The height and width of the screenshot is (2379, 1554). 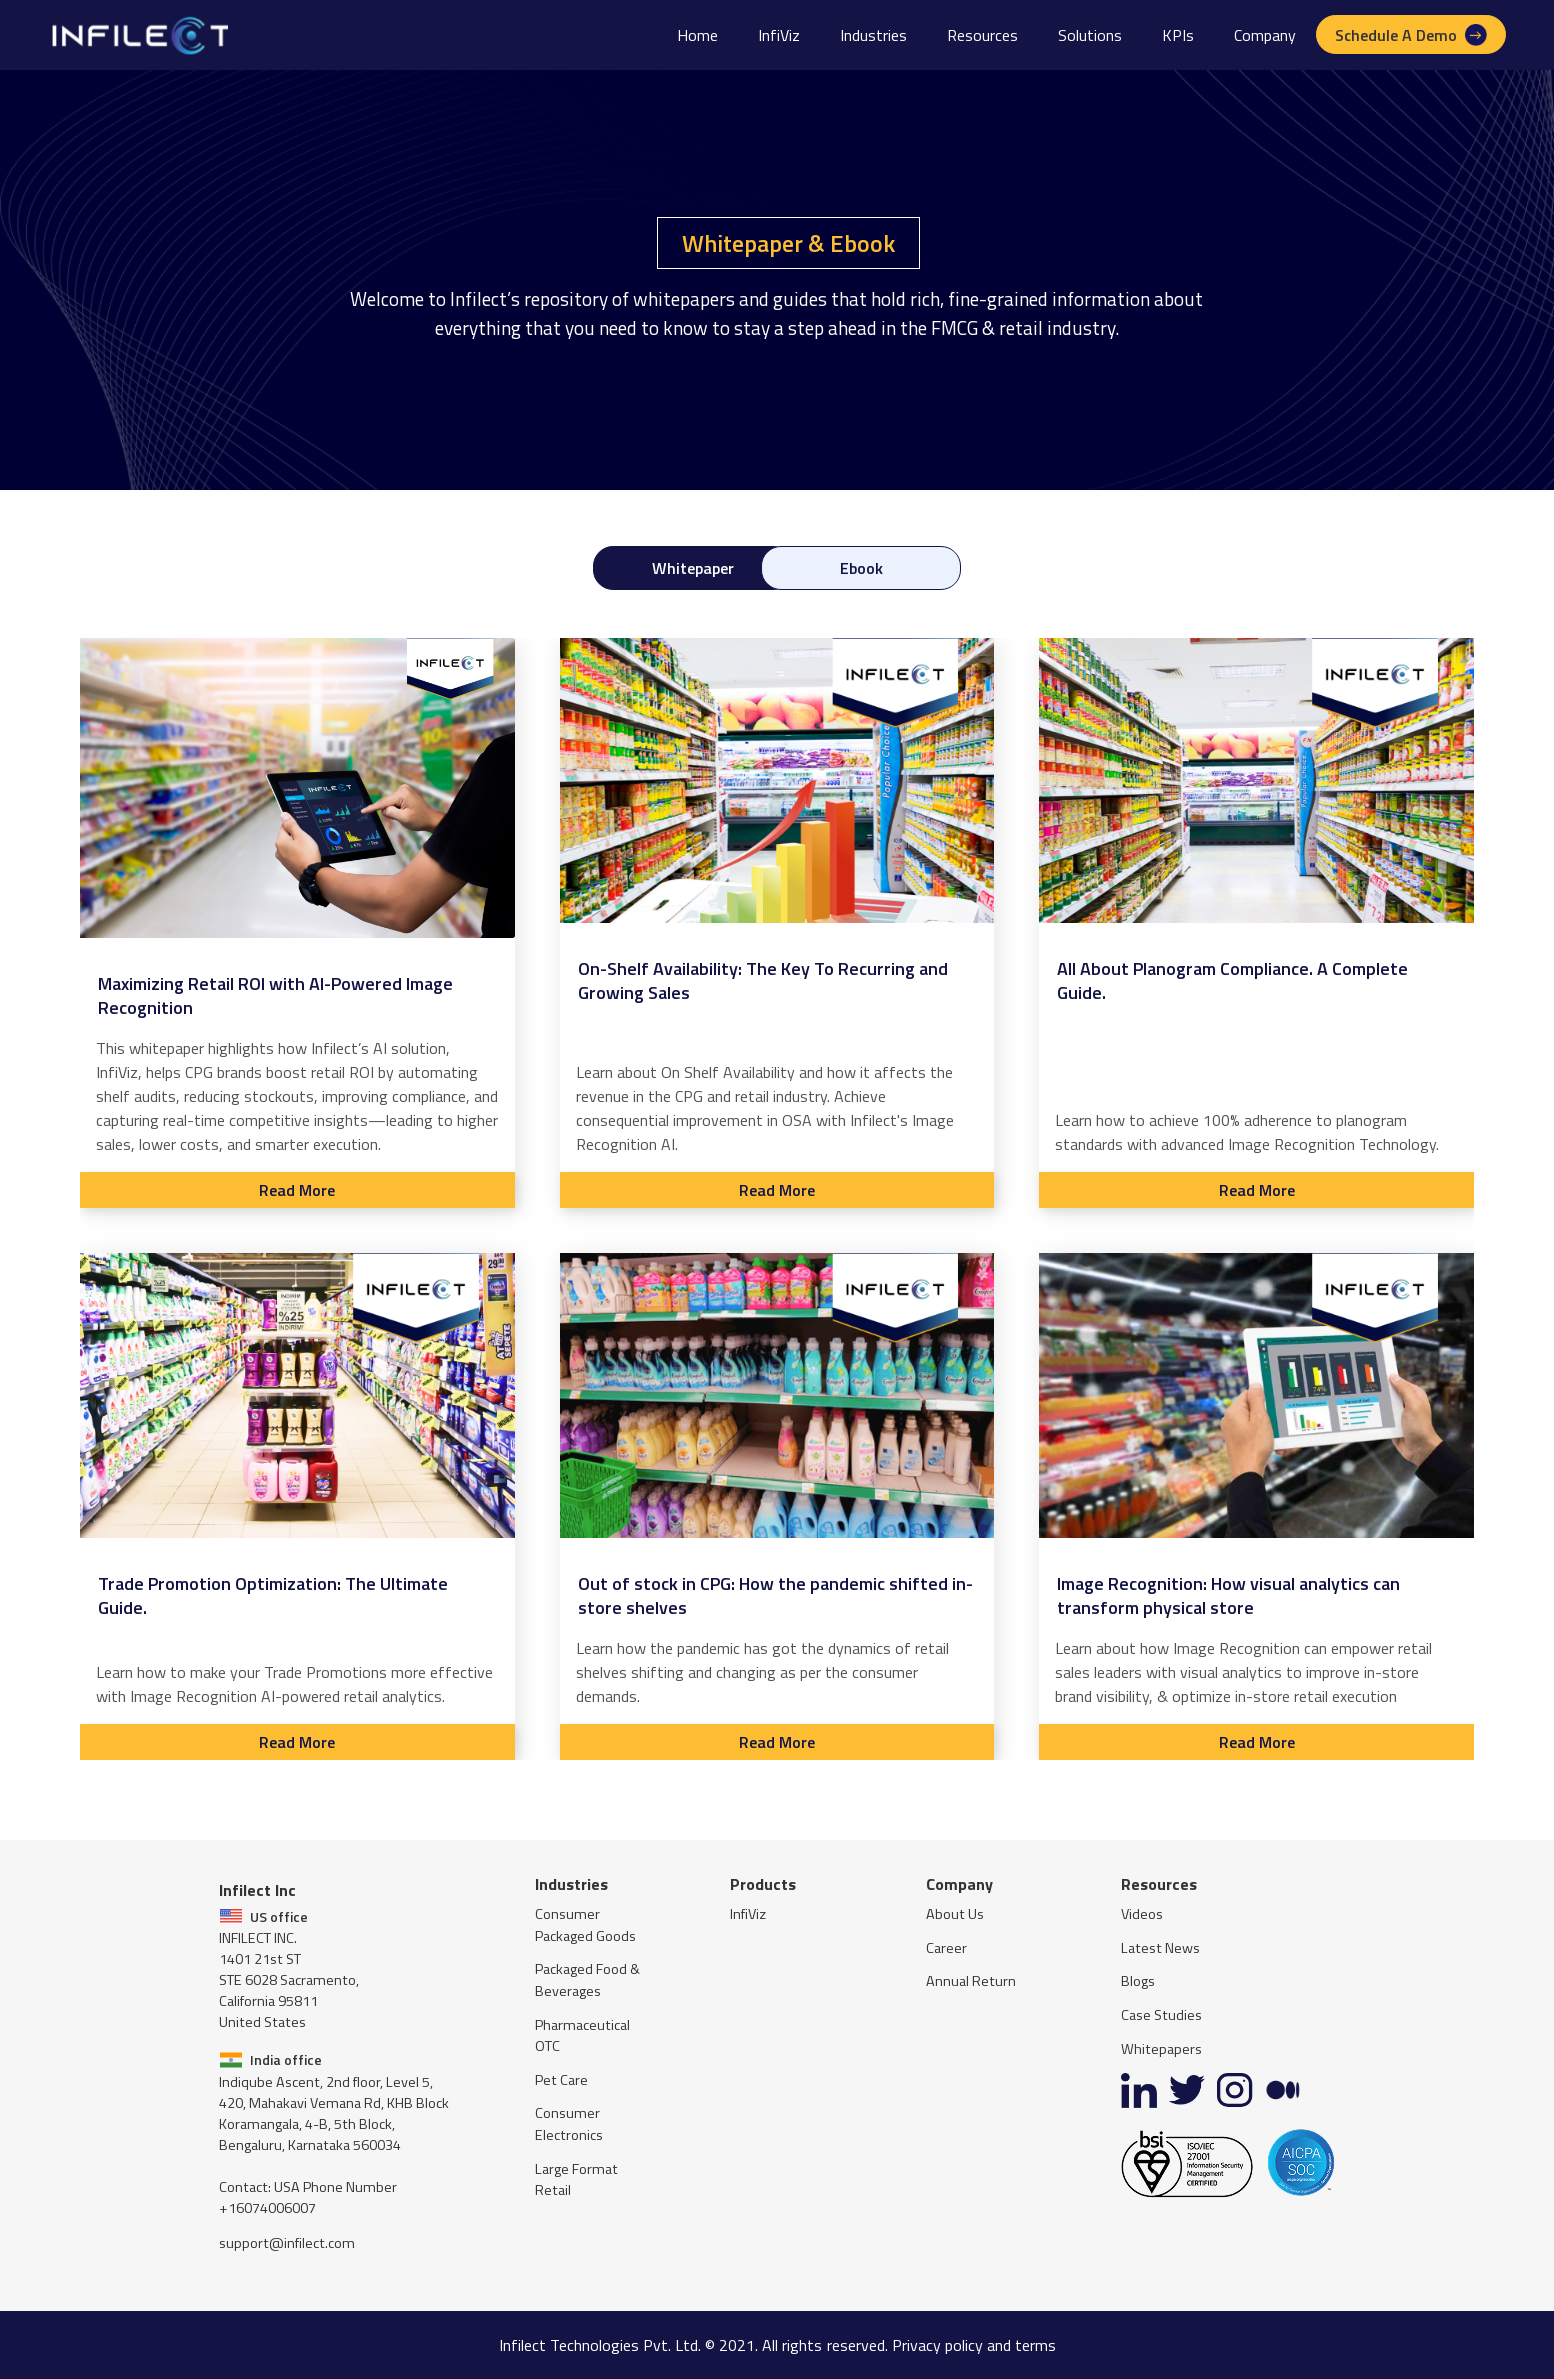 What do you see at coordinates (138, 35) in the screenshot?
I see `[home]` at bounding box center [138, 35].